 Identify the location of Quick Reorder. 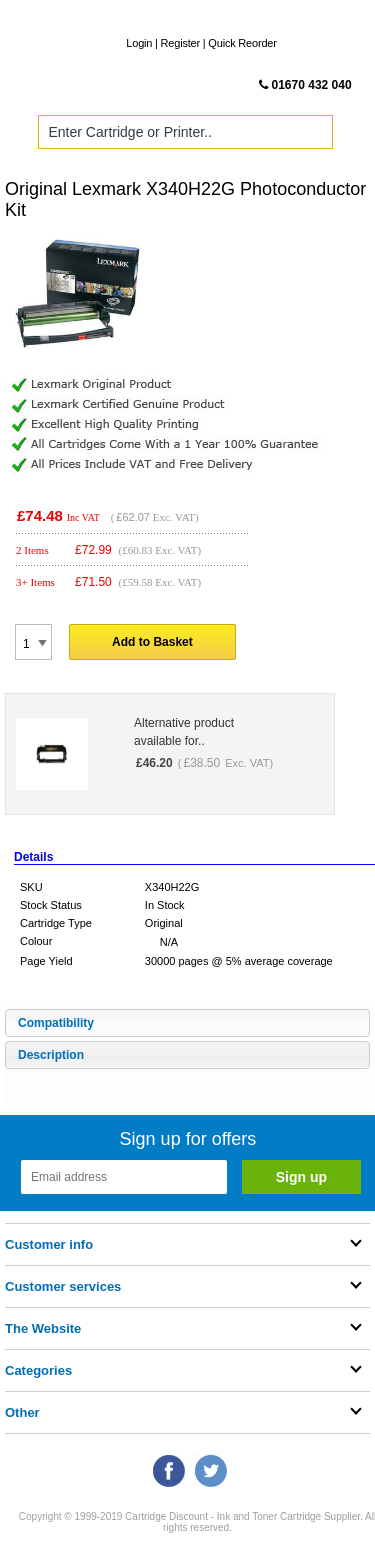
(242, 43).